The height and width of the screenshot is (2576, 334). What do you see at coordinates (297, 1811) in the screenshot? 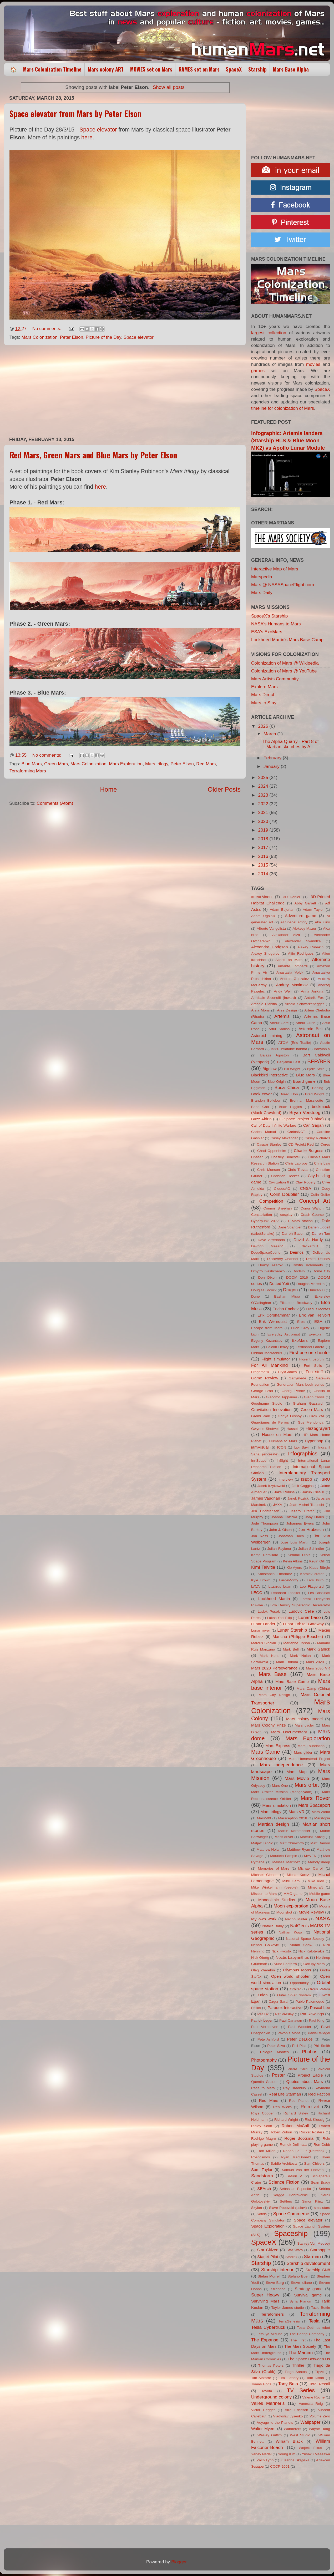
I see `Mars VR` at bounding box center [297, 1811].